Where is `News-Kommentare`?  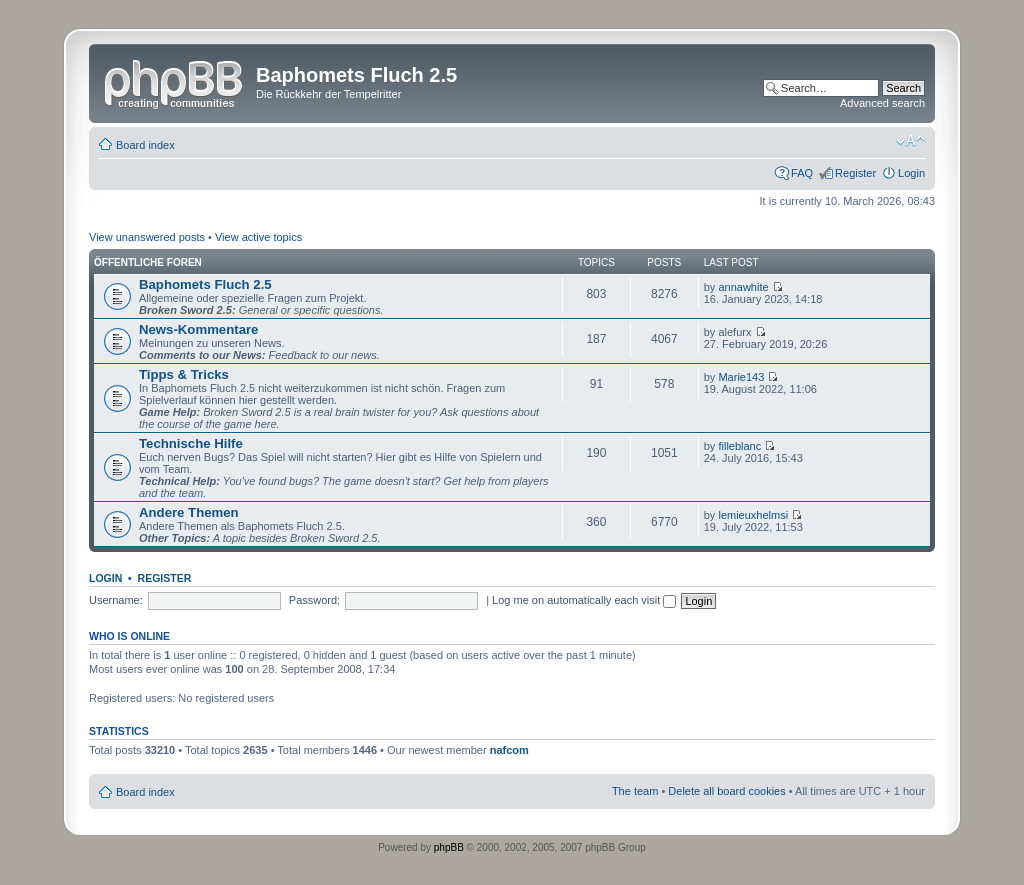 News-Kommentare is located at coordinates (198, 329).